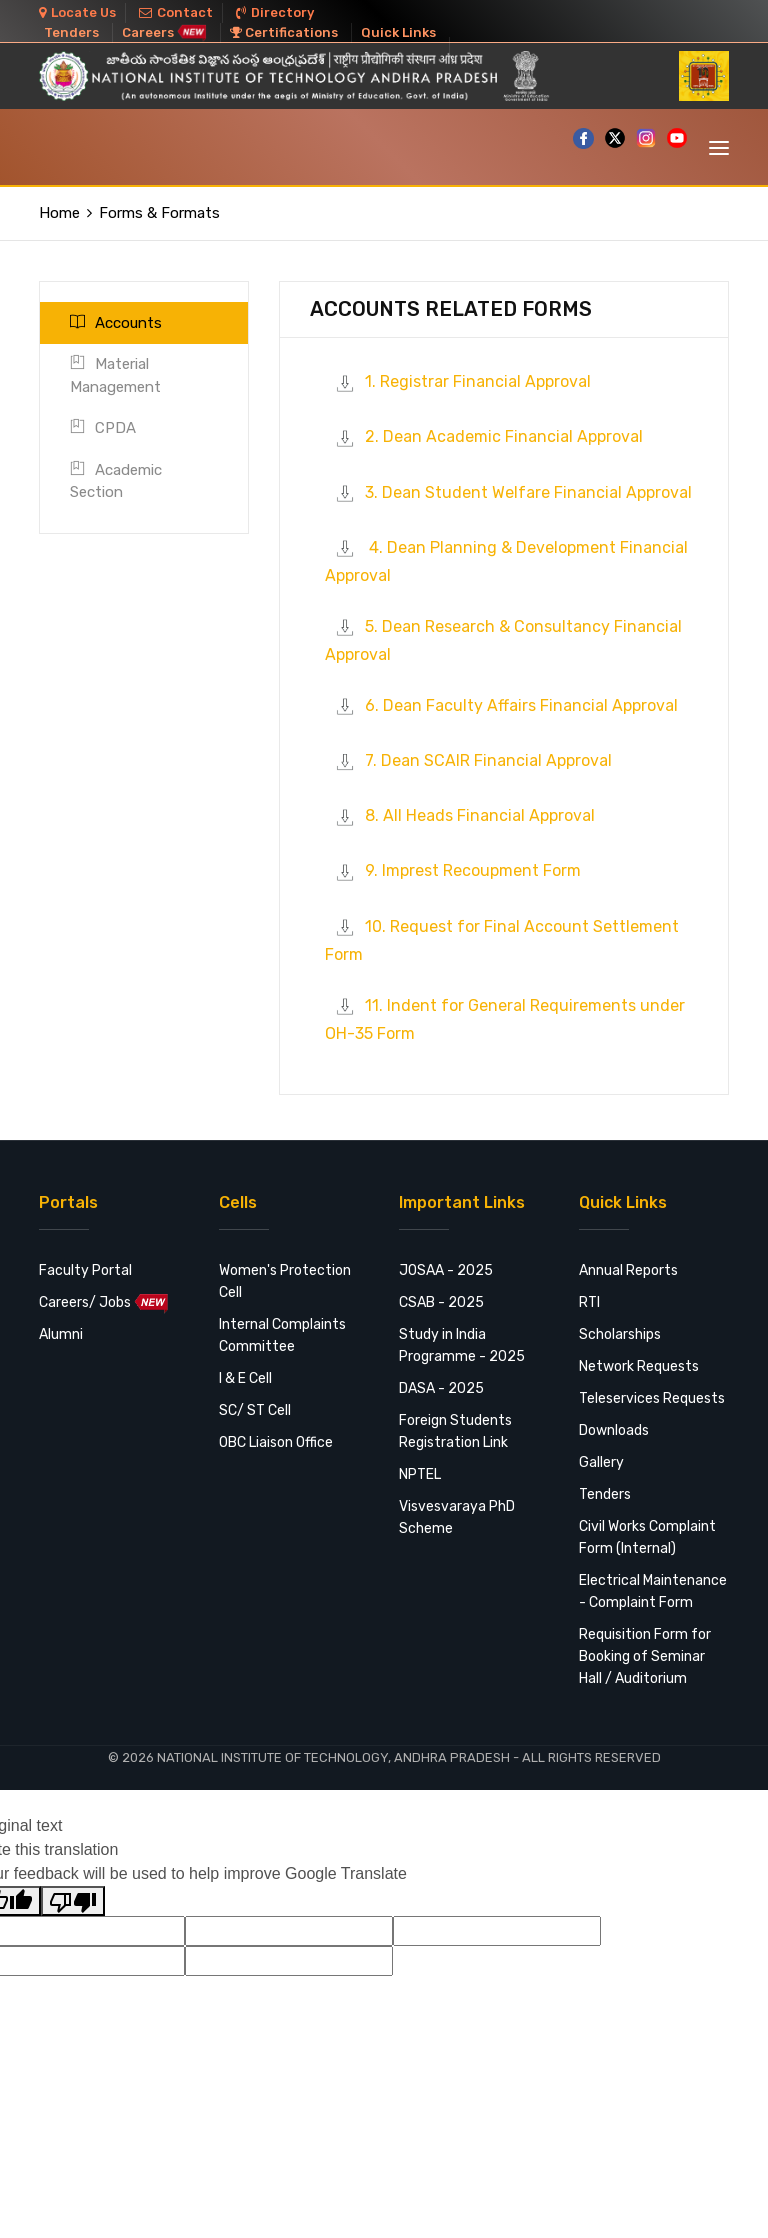 Image resolution: width=768 pixels, height=2238 pixels. What do you see at coordinates (441, 1302) in the screenshot?
I see `CSAB - 2025` at bounding box center [441, 1302].